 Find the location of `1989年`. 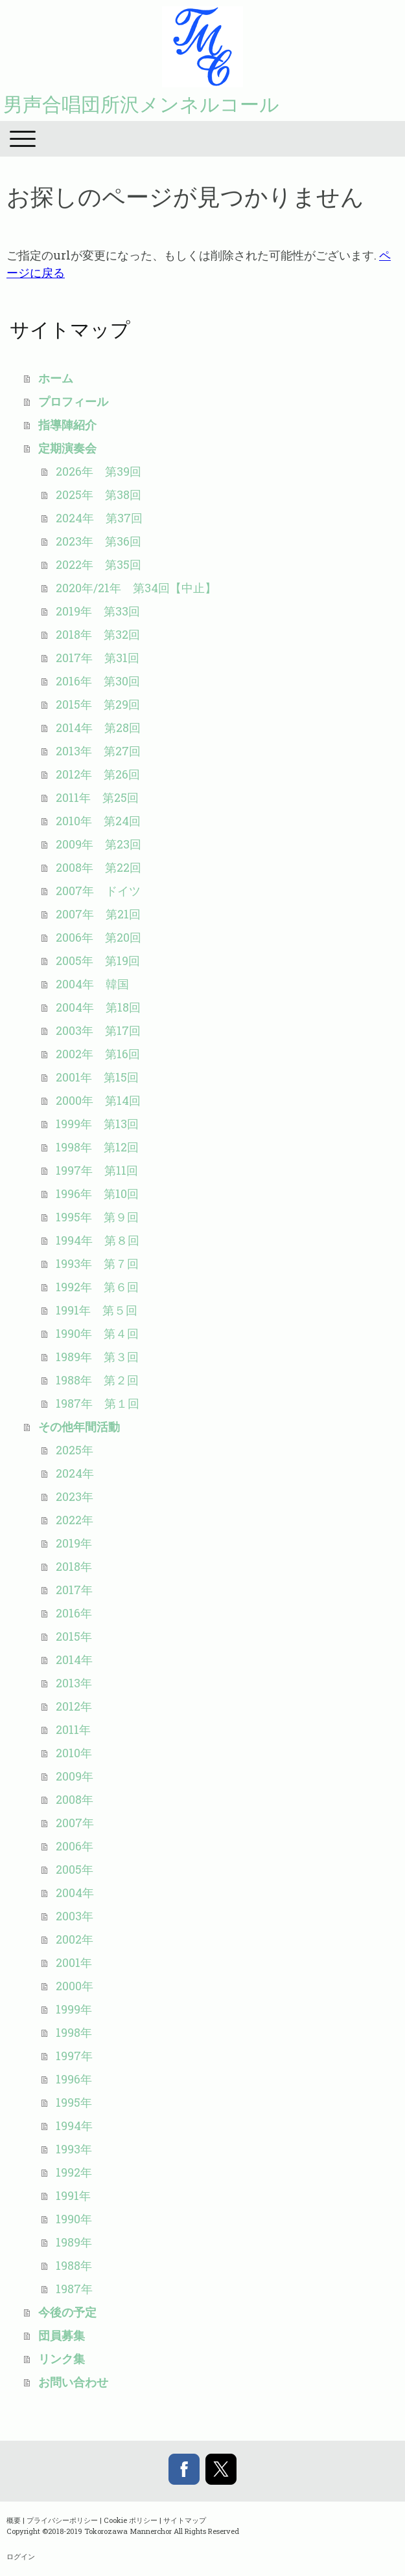

1989年 is located at coordinates (74, 2242).